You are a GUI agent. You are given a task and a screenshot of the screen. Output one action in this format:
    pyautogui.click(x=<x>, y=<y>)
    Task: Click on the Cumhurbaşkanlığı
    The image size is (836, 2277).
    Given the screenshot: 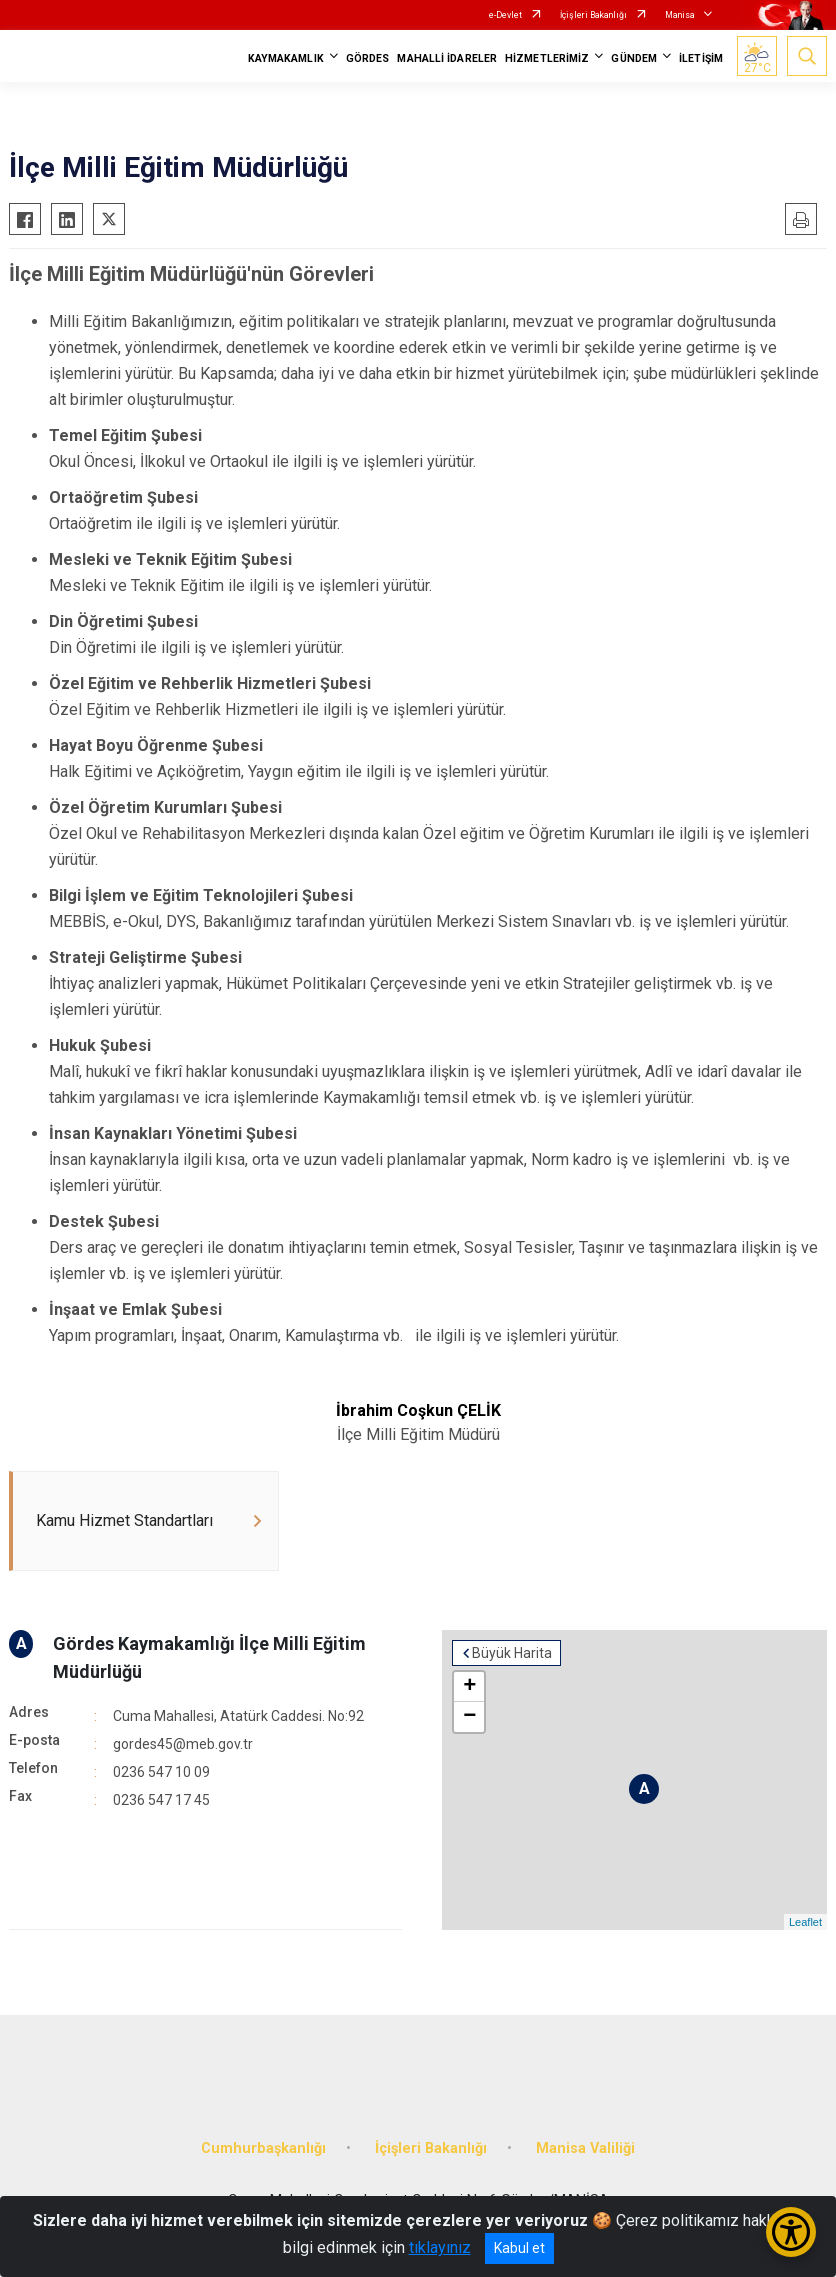 What is the action you would take?
    pyautogui.click(x=263, y=2148)
    